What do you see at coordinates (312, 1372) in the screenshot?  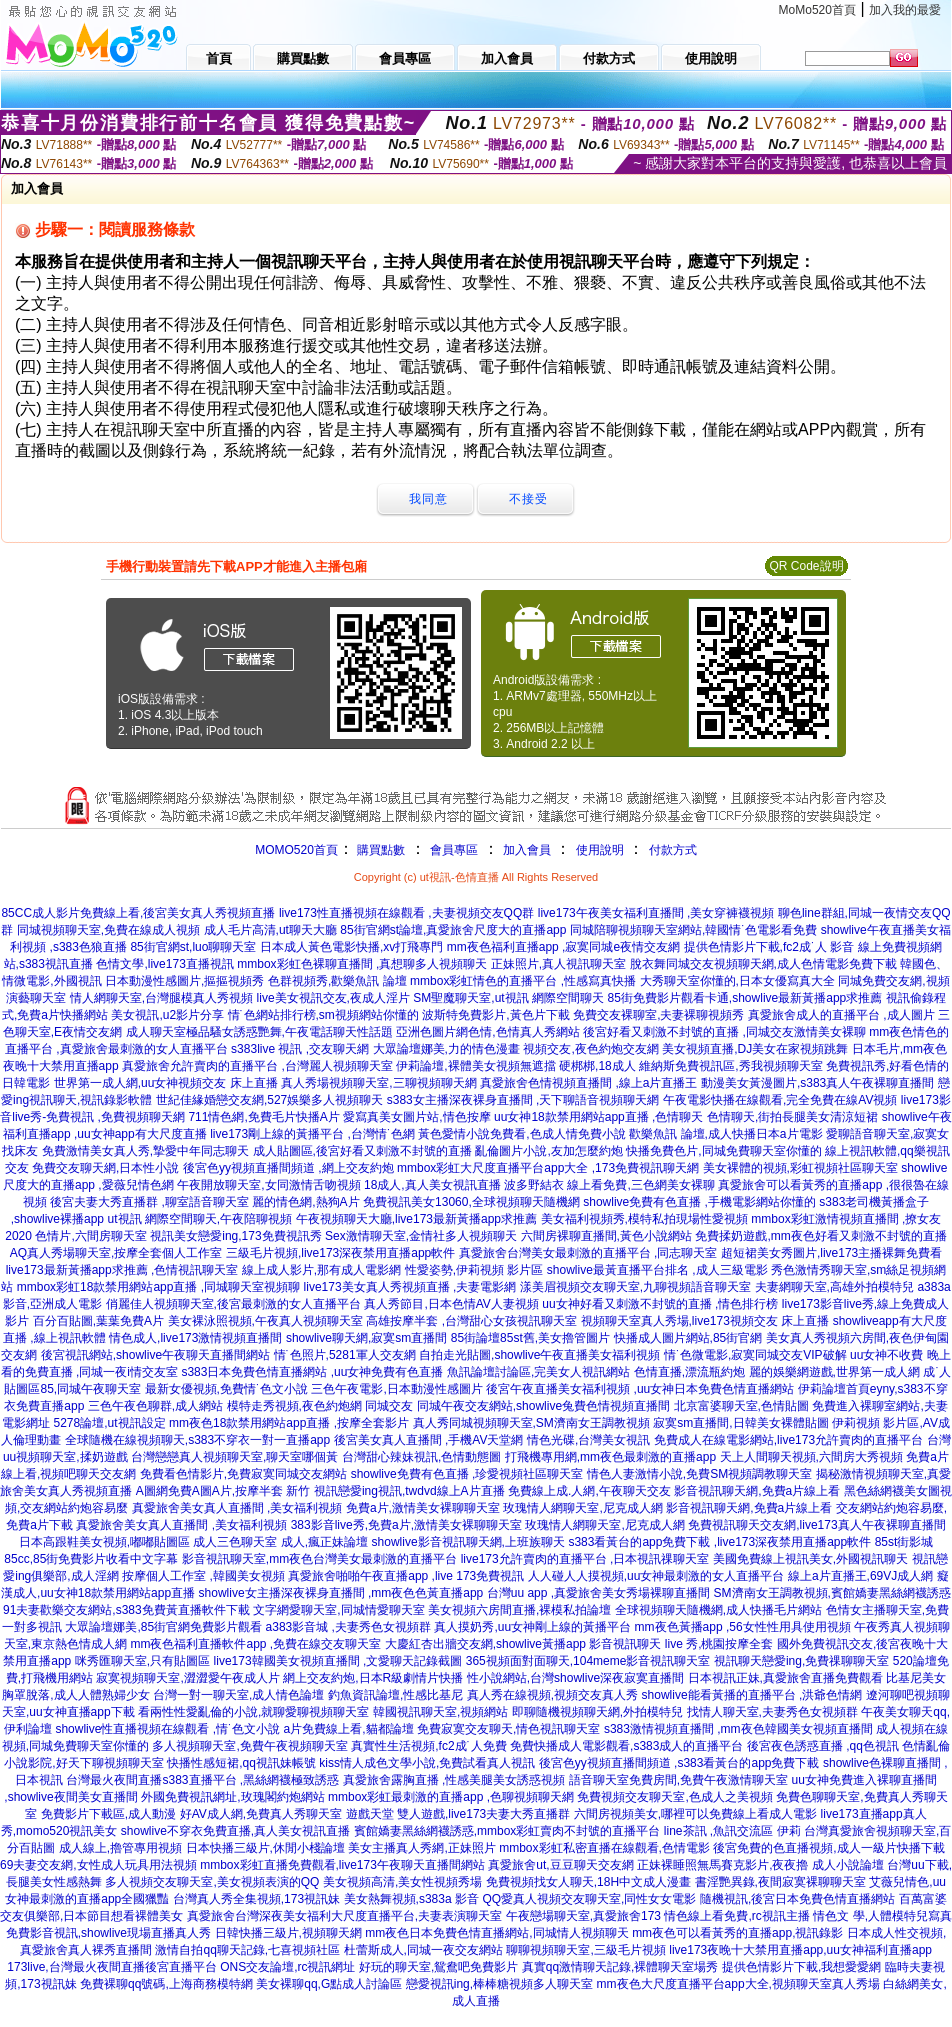 I see `s383日本免費色情直播網站 ,uu女神免費有色直播` at bounding box center [312, 1372].